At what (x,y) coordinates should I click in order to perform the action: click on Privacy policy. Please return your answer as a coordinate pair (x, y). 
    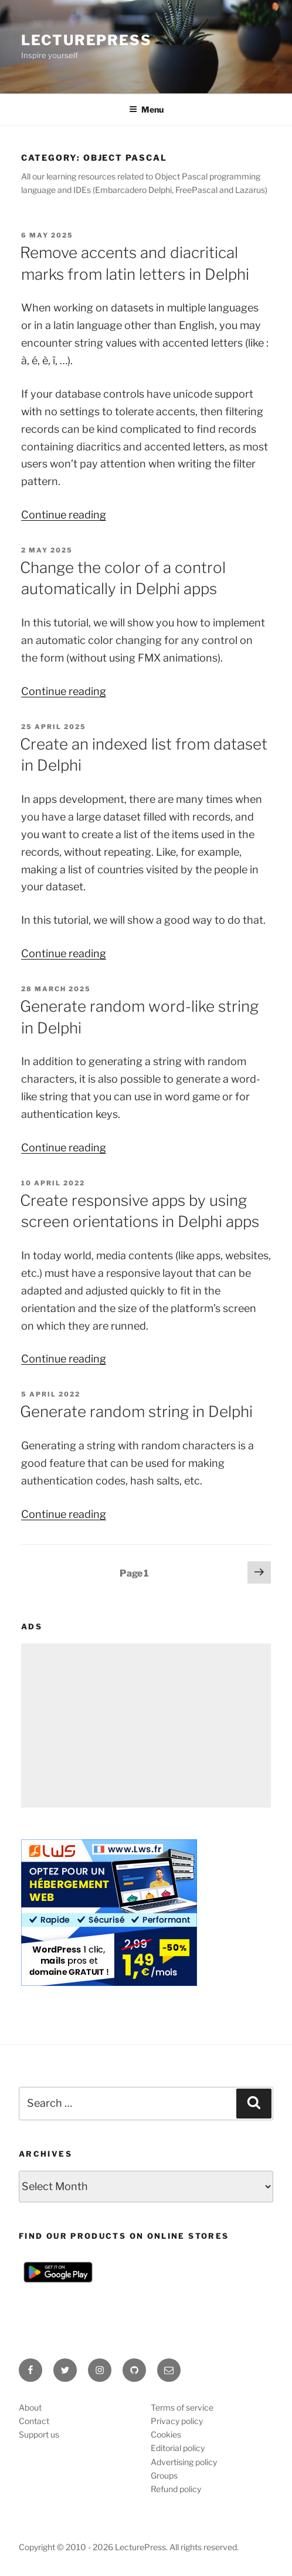
    Looking at the image, I should click on (177, 2421).